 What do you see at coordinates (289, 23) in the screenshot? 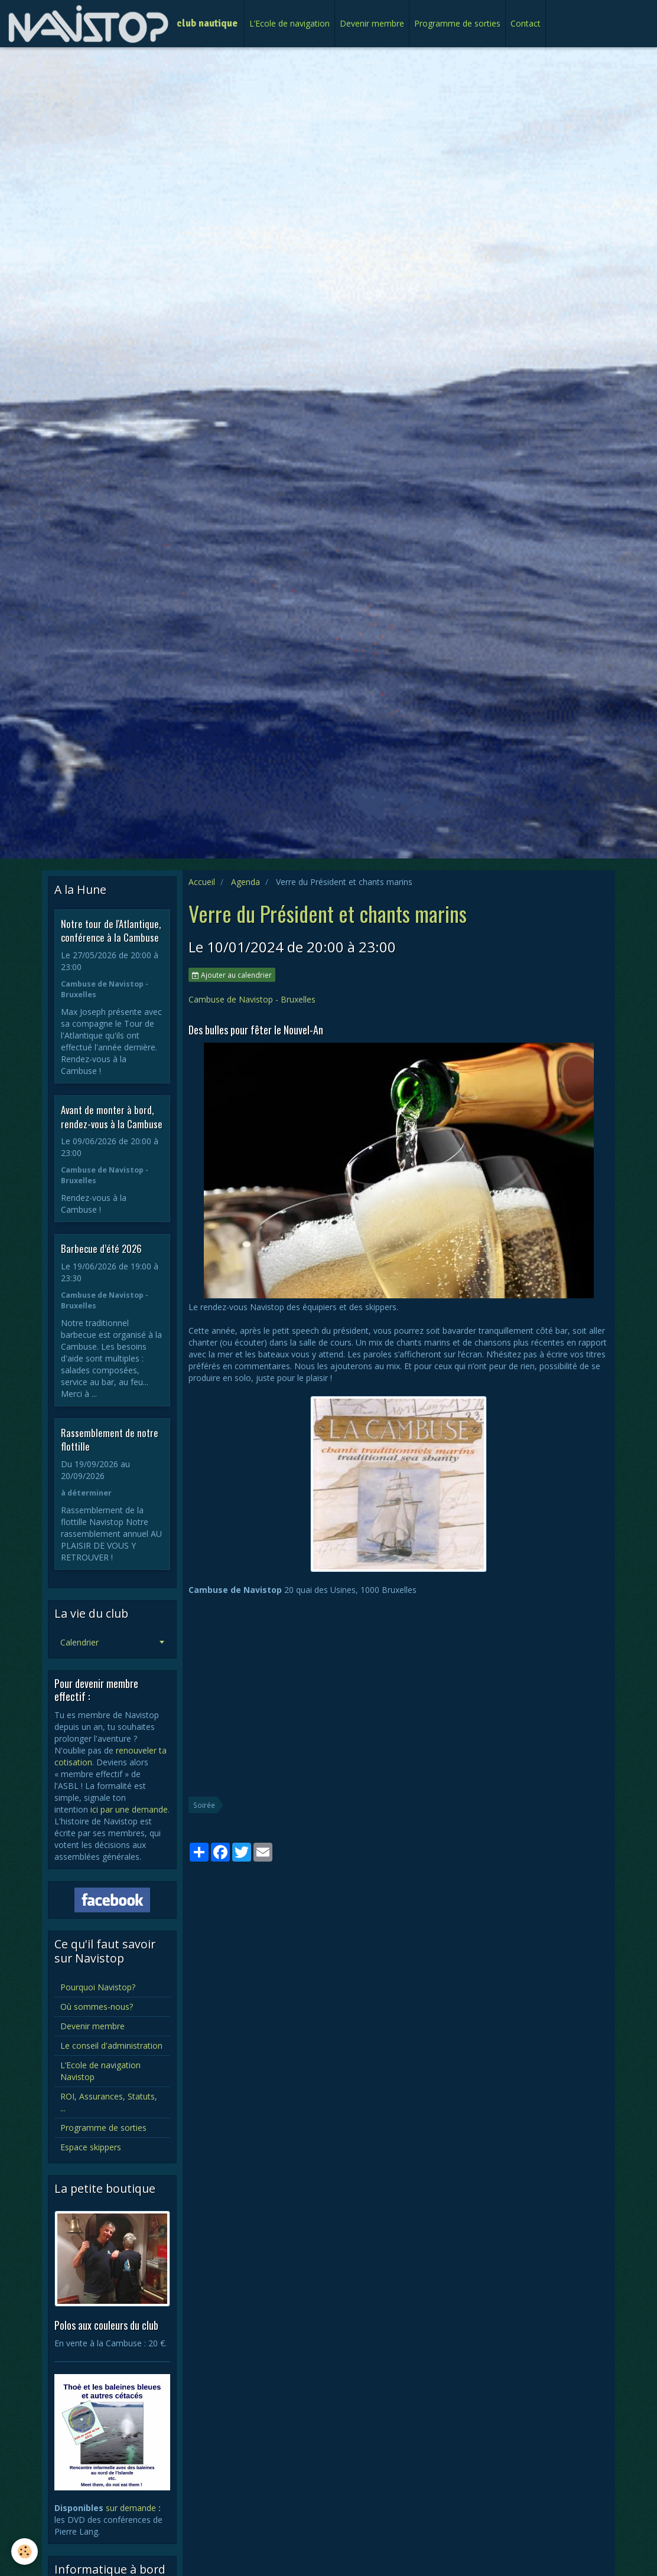
I see `L’Ecole de navigation` at bounding box center [289, 23].